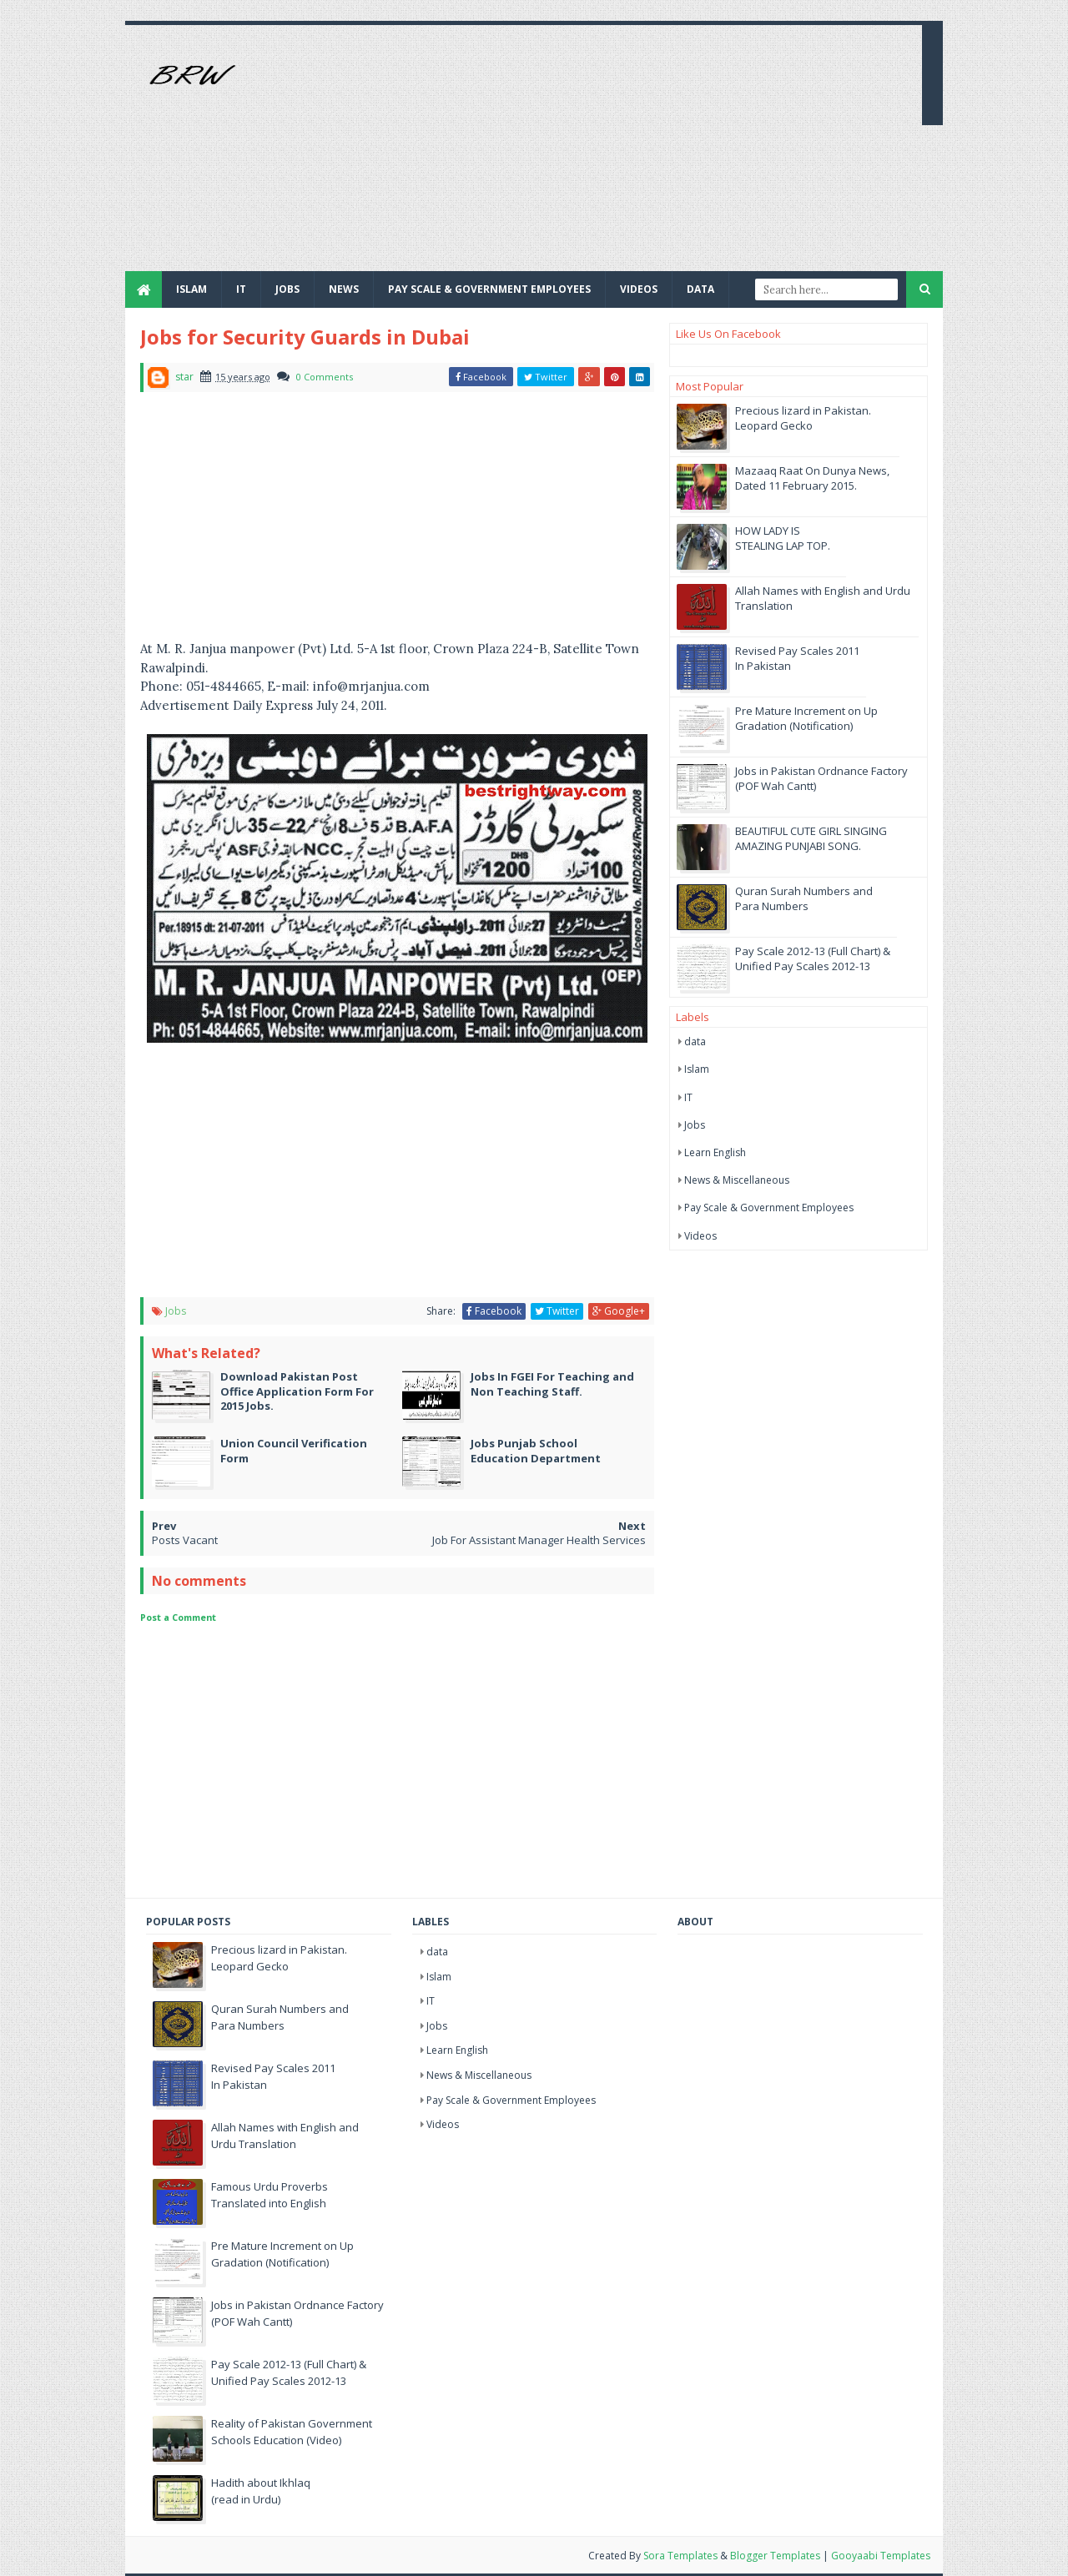 The width and height of the screenshot is (1068, 2576). I want to click on Allah Names with English and Urdu Translation, so click(285, 2135).